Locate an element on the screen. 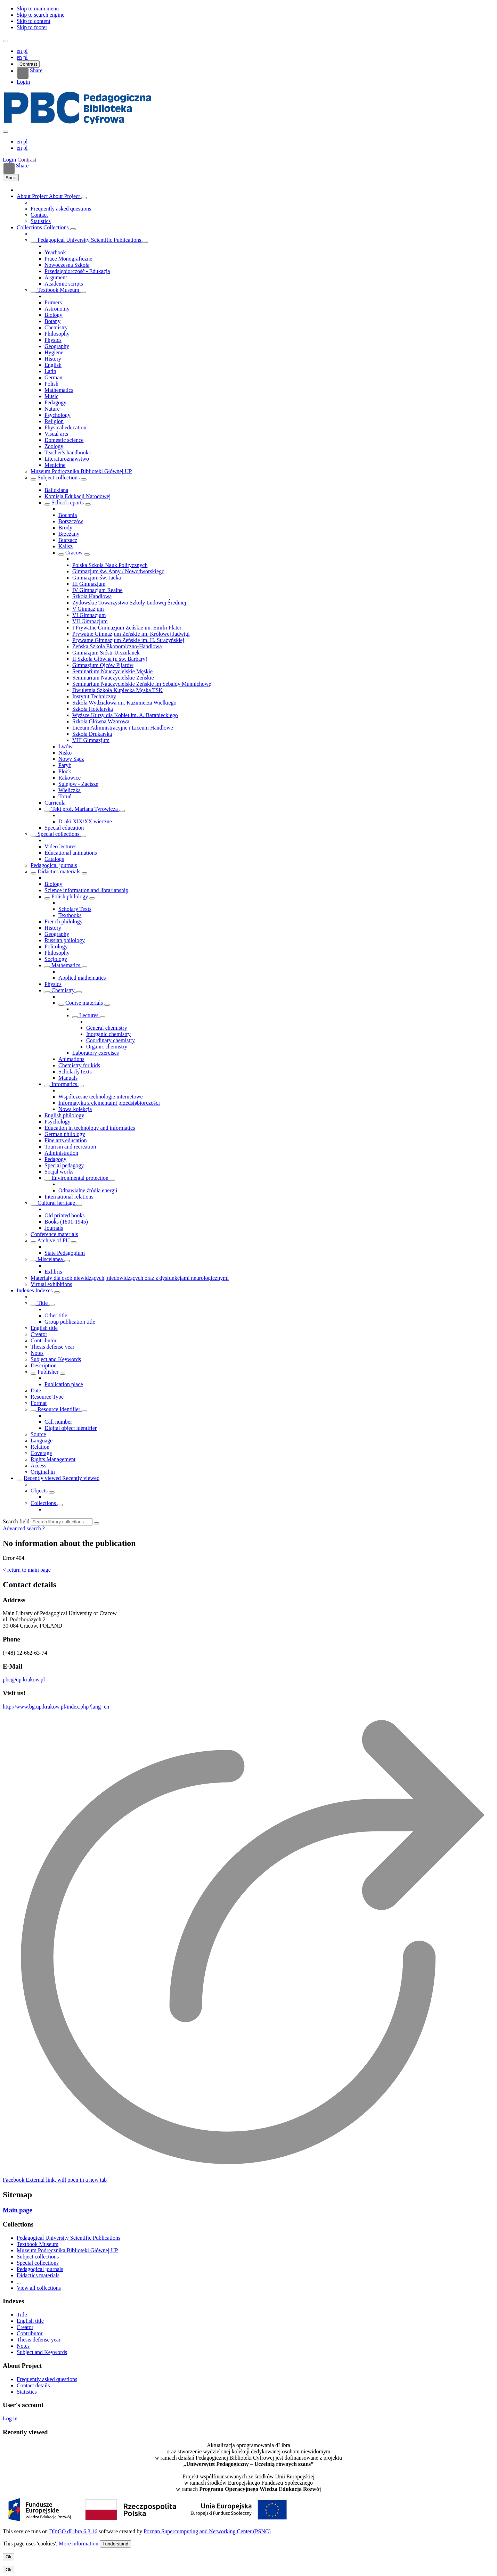  Szkoła Wydziałowa im. Kazimierza Wielkiego is located at coordinates (124, 703).